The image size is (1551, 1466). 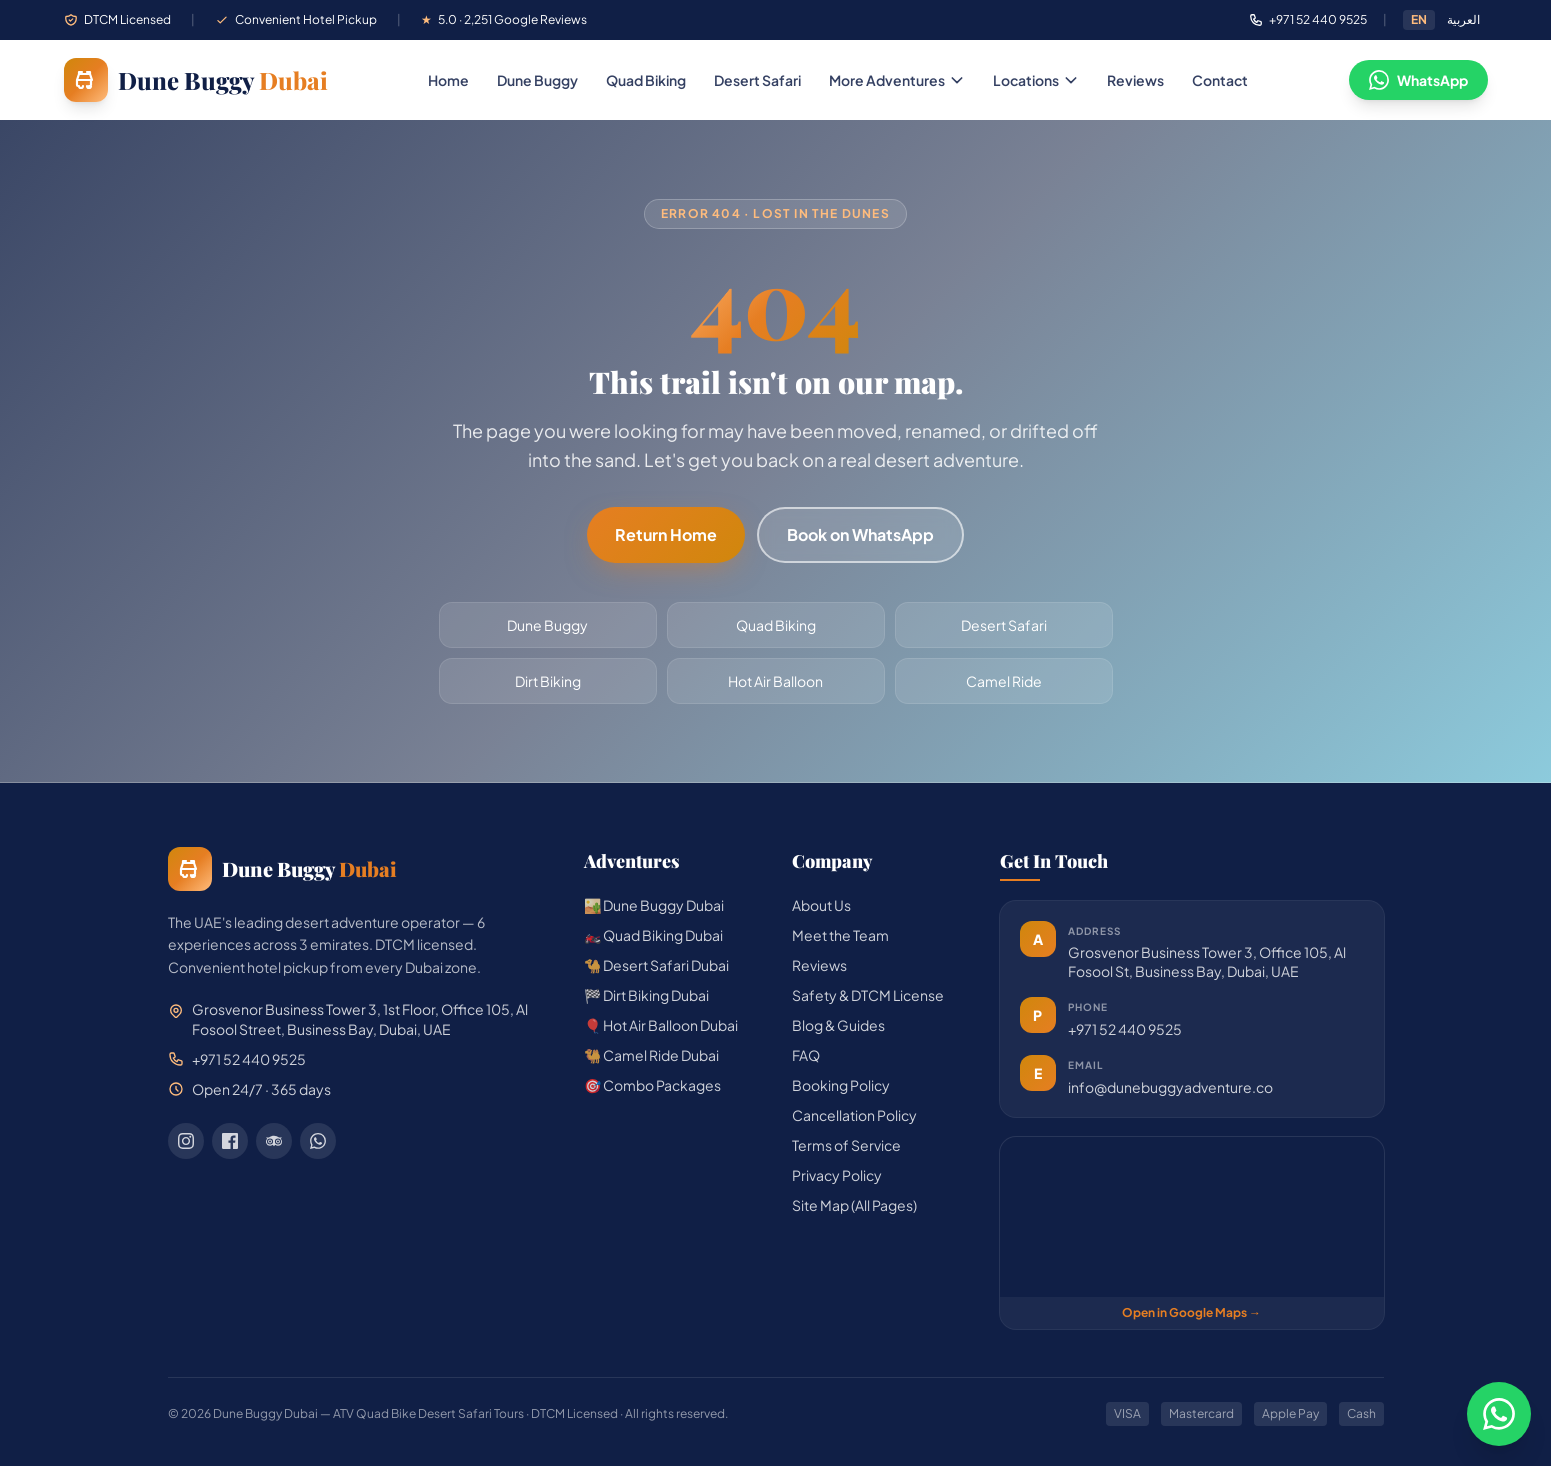 What do you see at coordinates (1170, 1087) in the screenshot?
I see `info@dunebuggyadventure.co` at bounding box center [1170, 1087].